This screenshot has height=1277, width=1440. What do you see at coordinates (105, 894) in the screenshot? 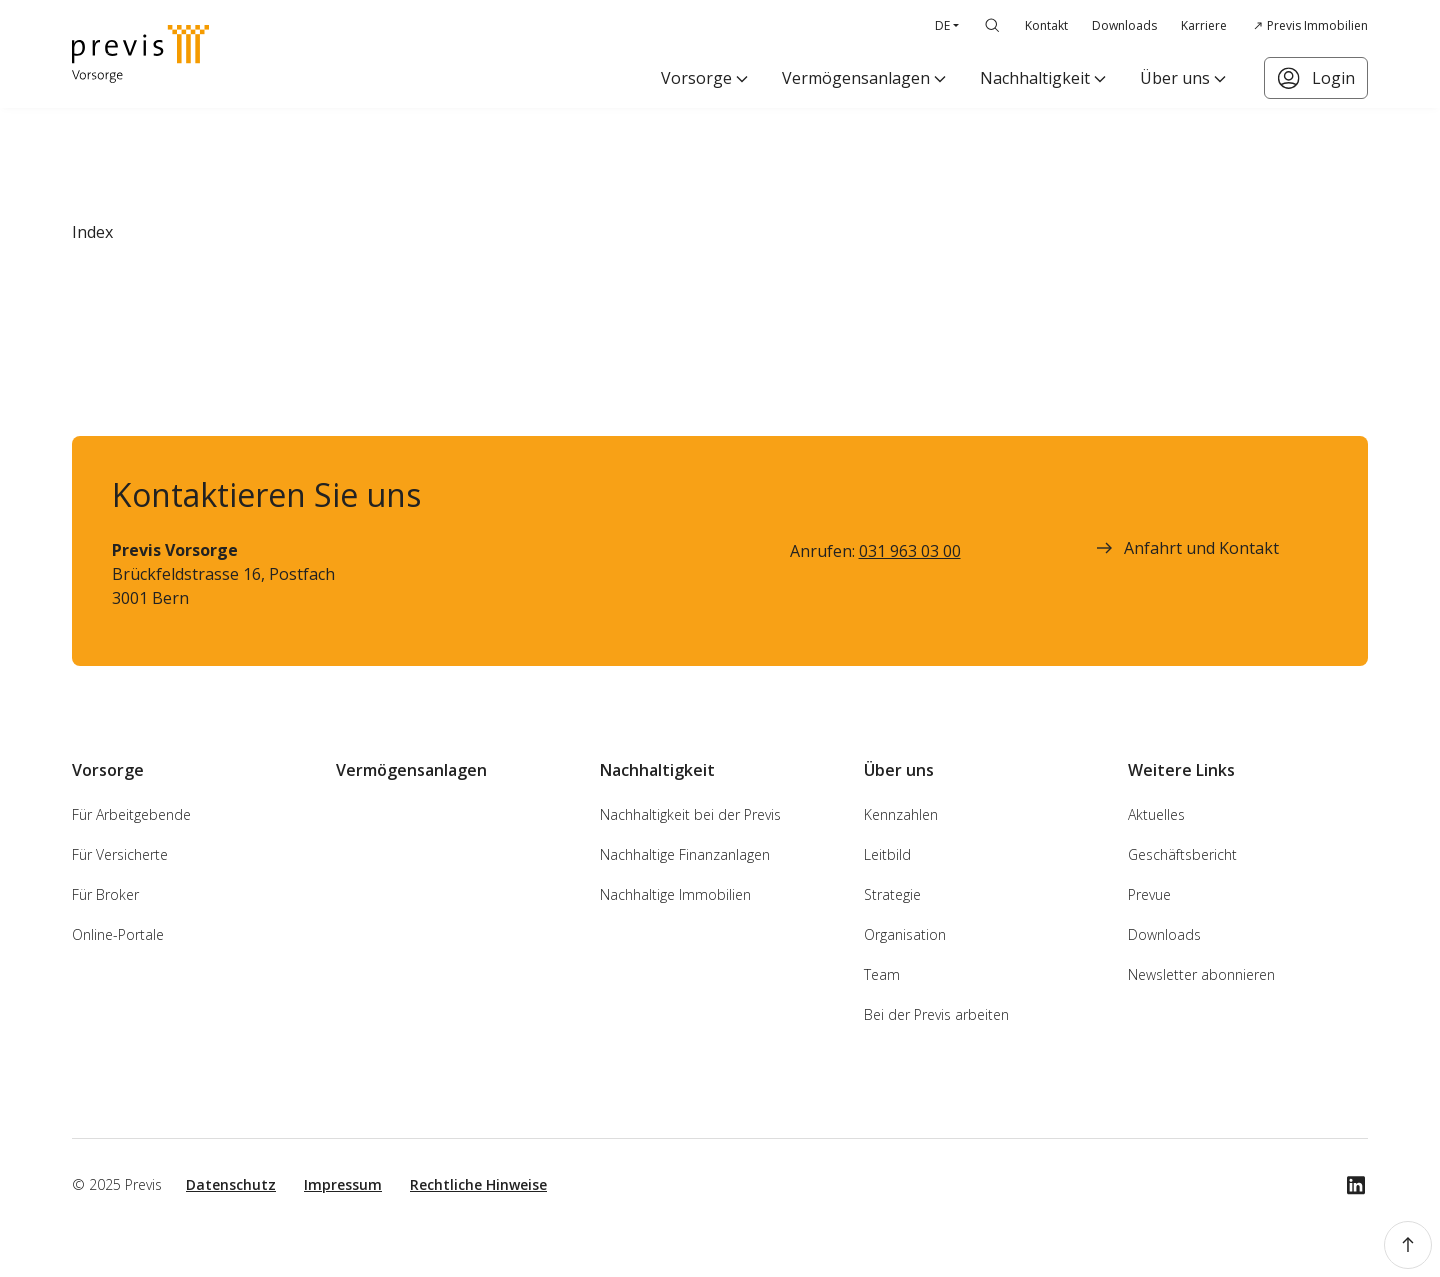
I see `Für Broker` at bounding box center [105, 894].